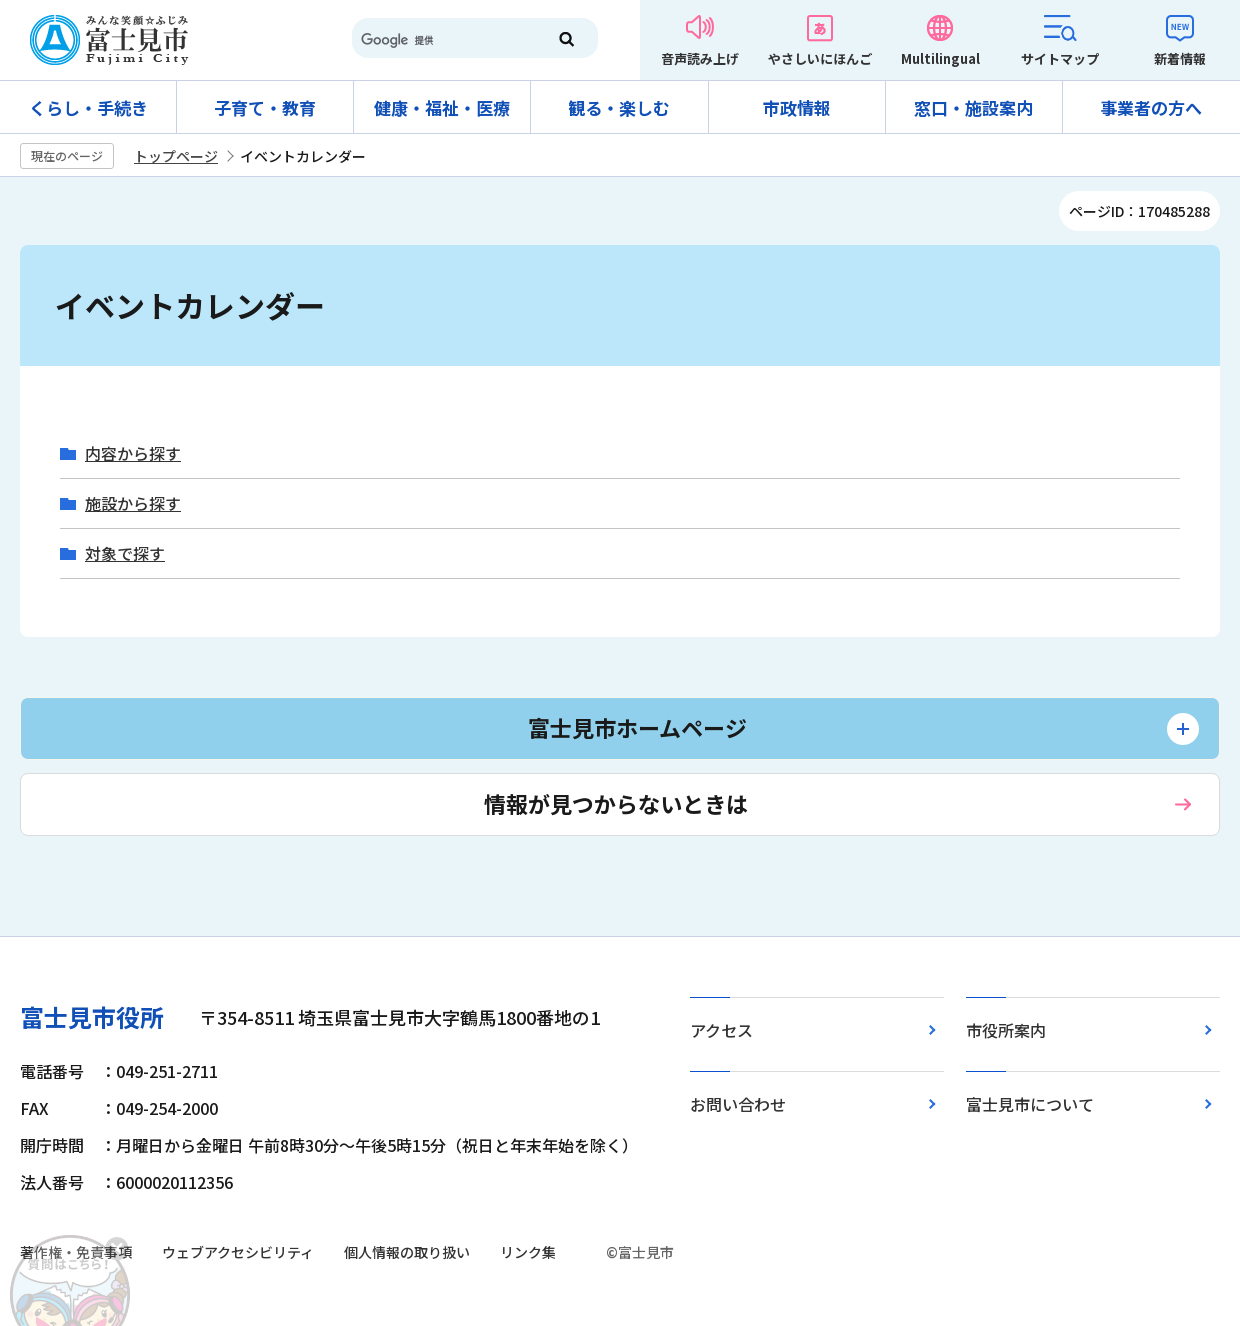  Describe the element at coordinates (820, 58) in the screenshot. I see `やさしいにほんご` at that location.